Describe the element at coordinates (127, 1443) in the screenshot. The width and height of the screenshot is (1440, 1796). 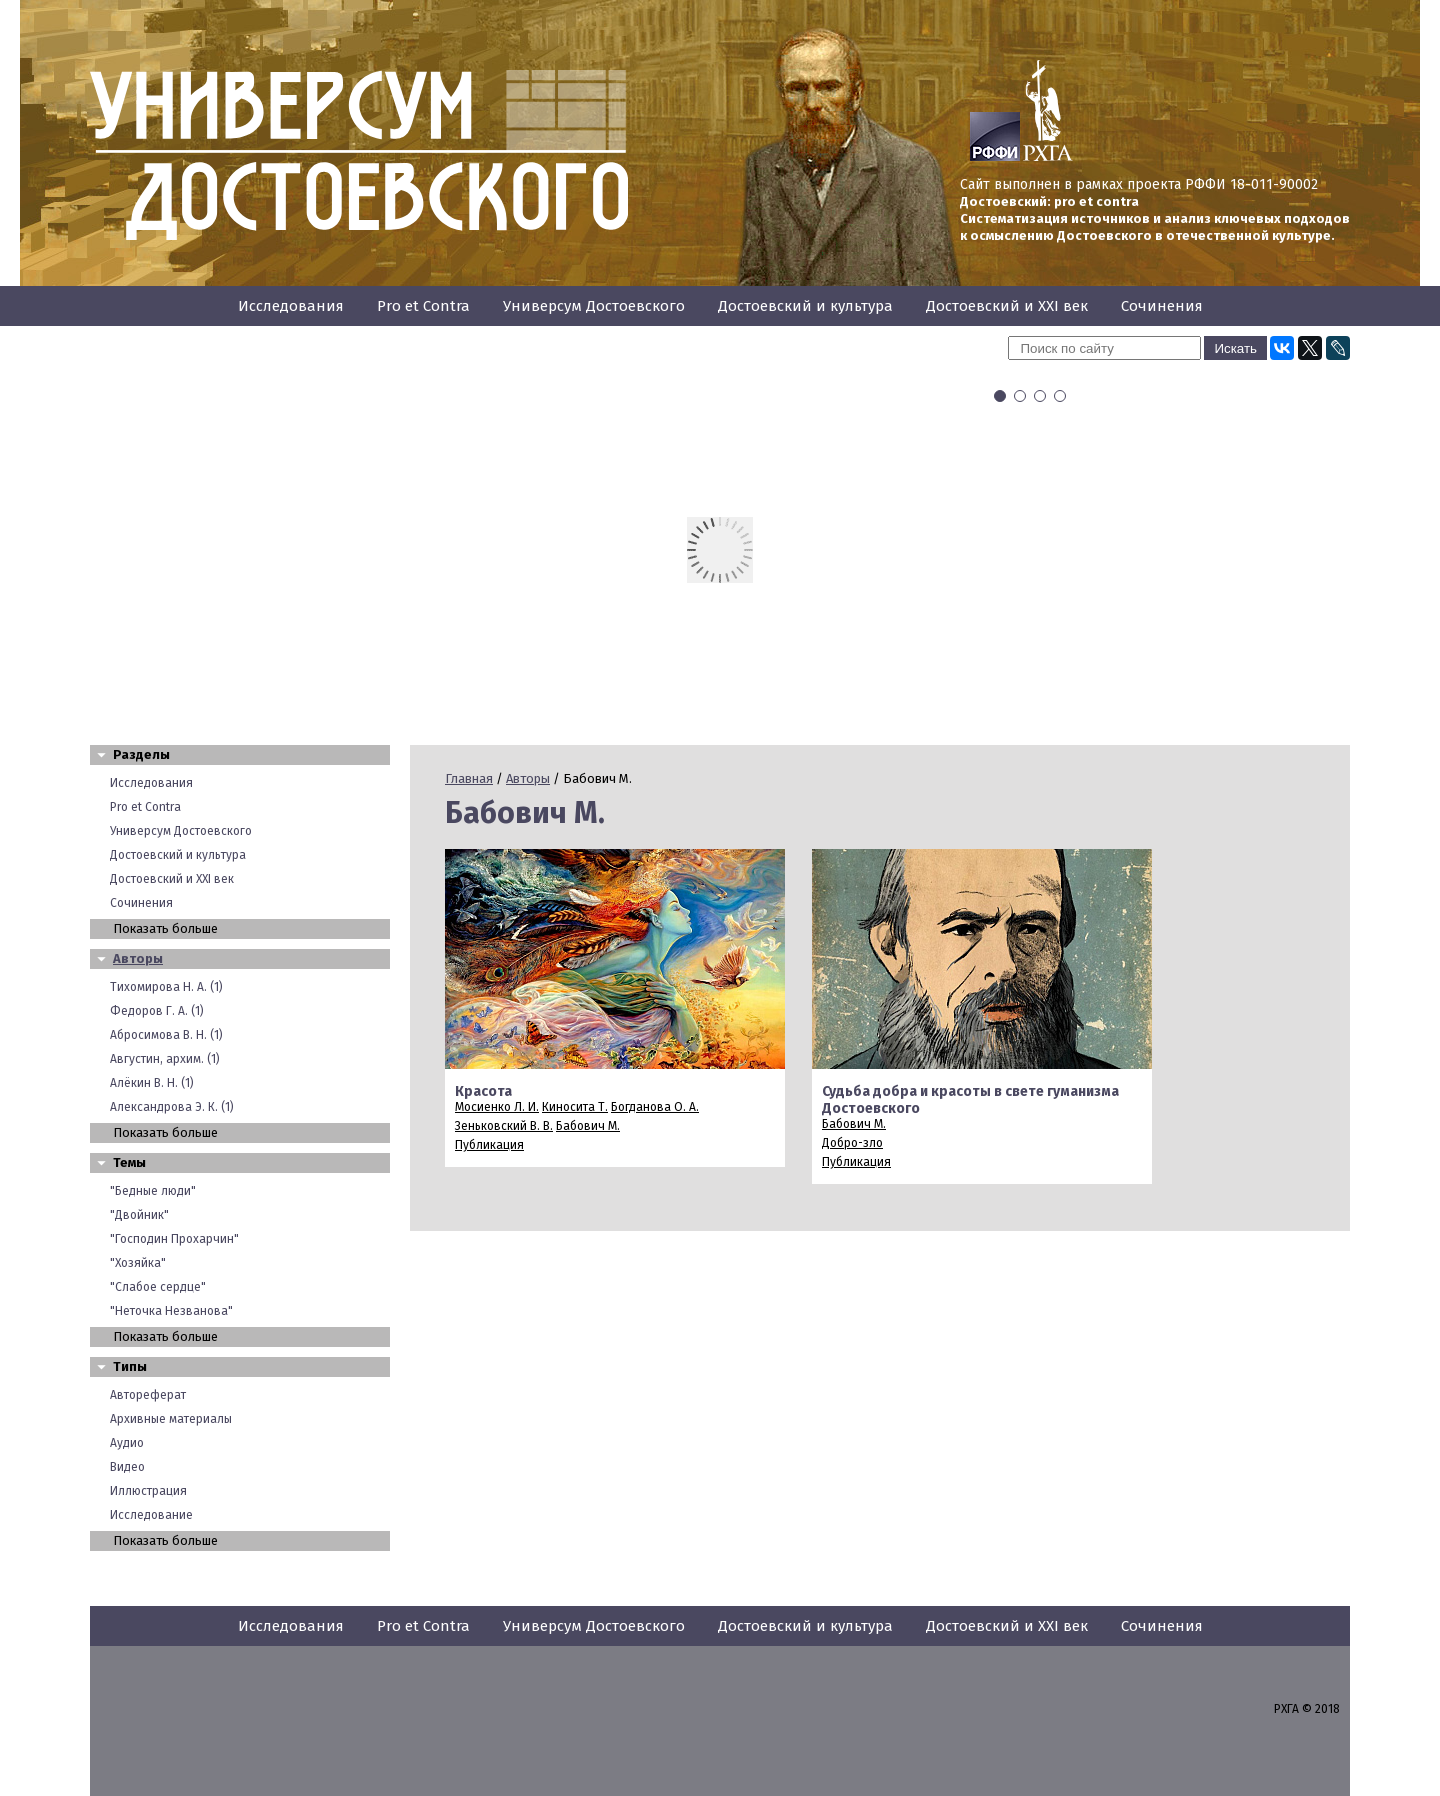
I see `Аудио` at that location.